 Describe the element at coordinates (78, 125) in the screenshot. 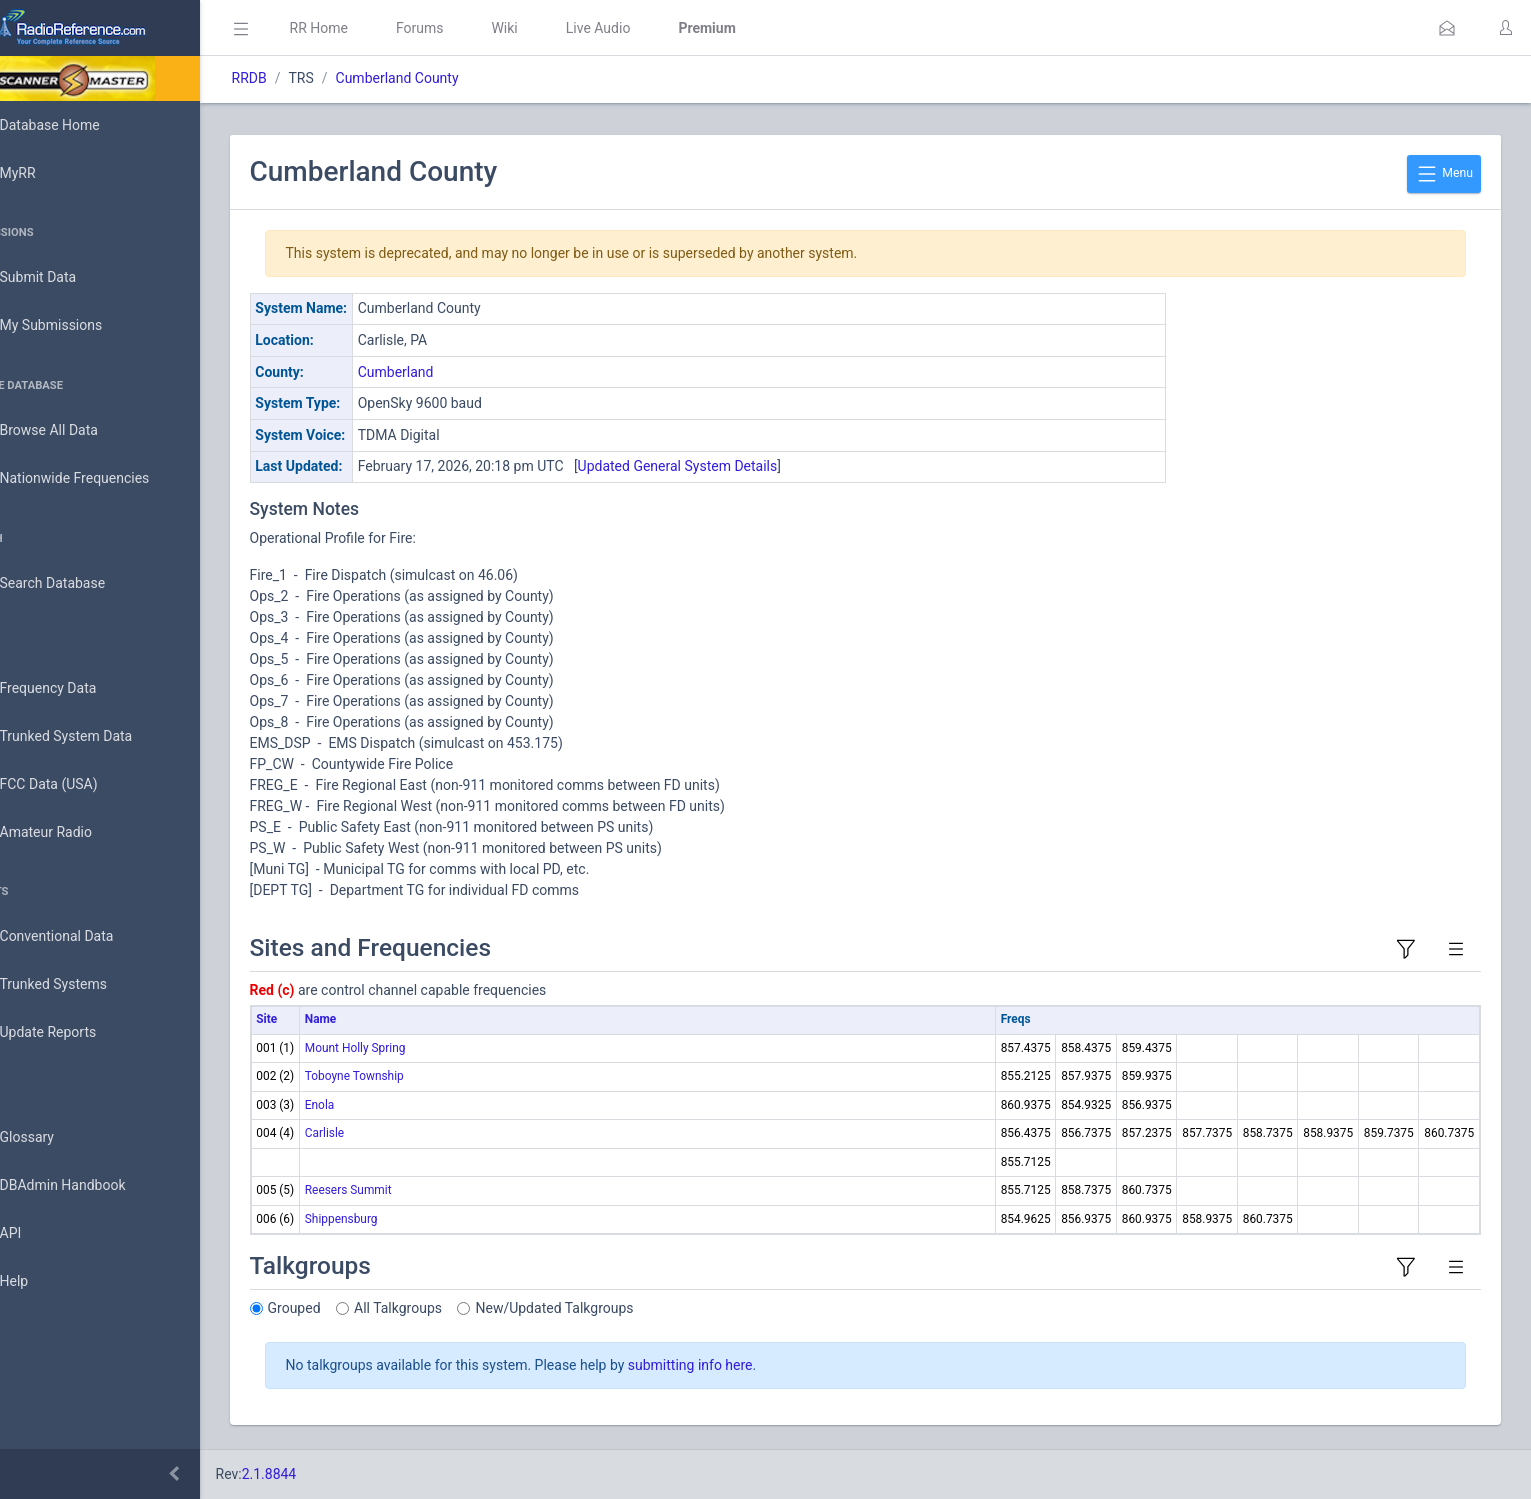

I see `Database Home` at that location.